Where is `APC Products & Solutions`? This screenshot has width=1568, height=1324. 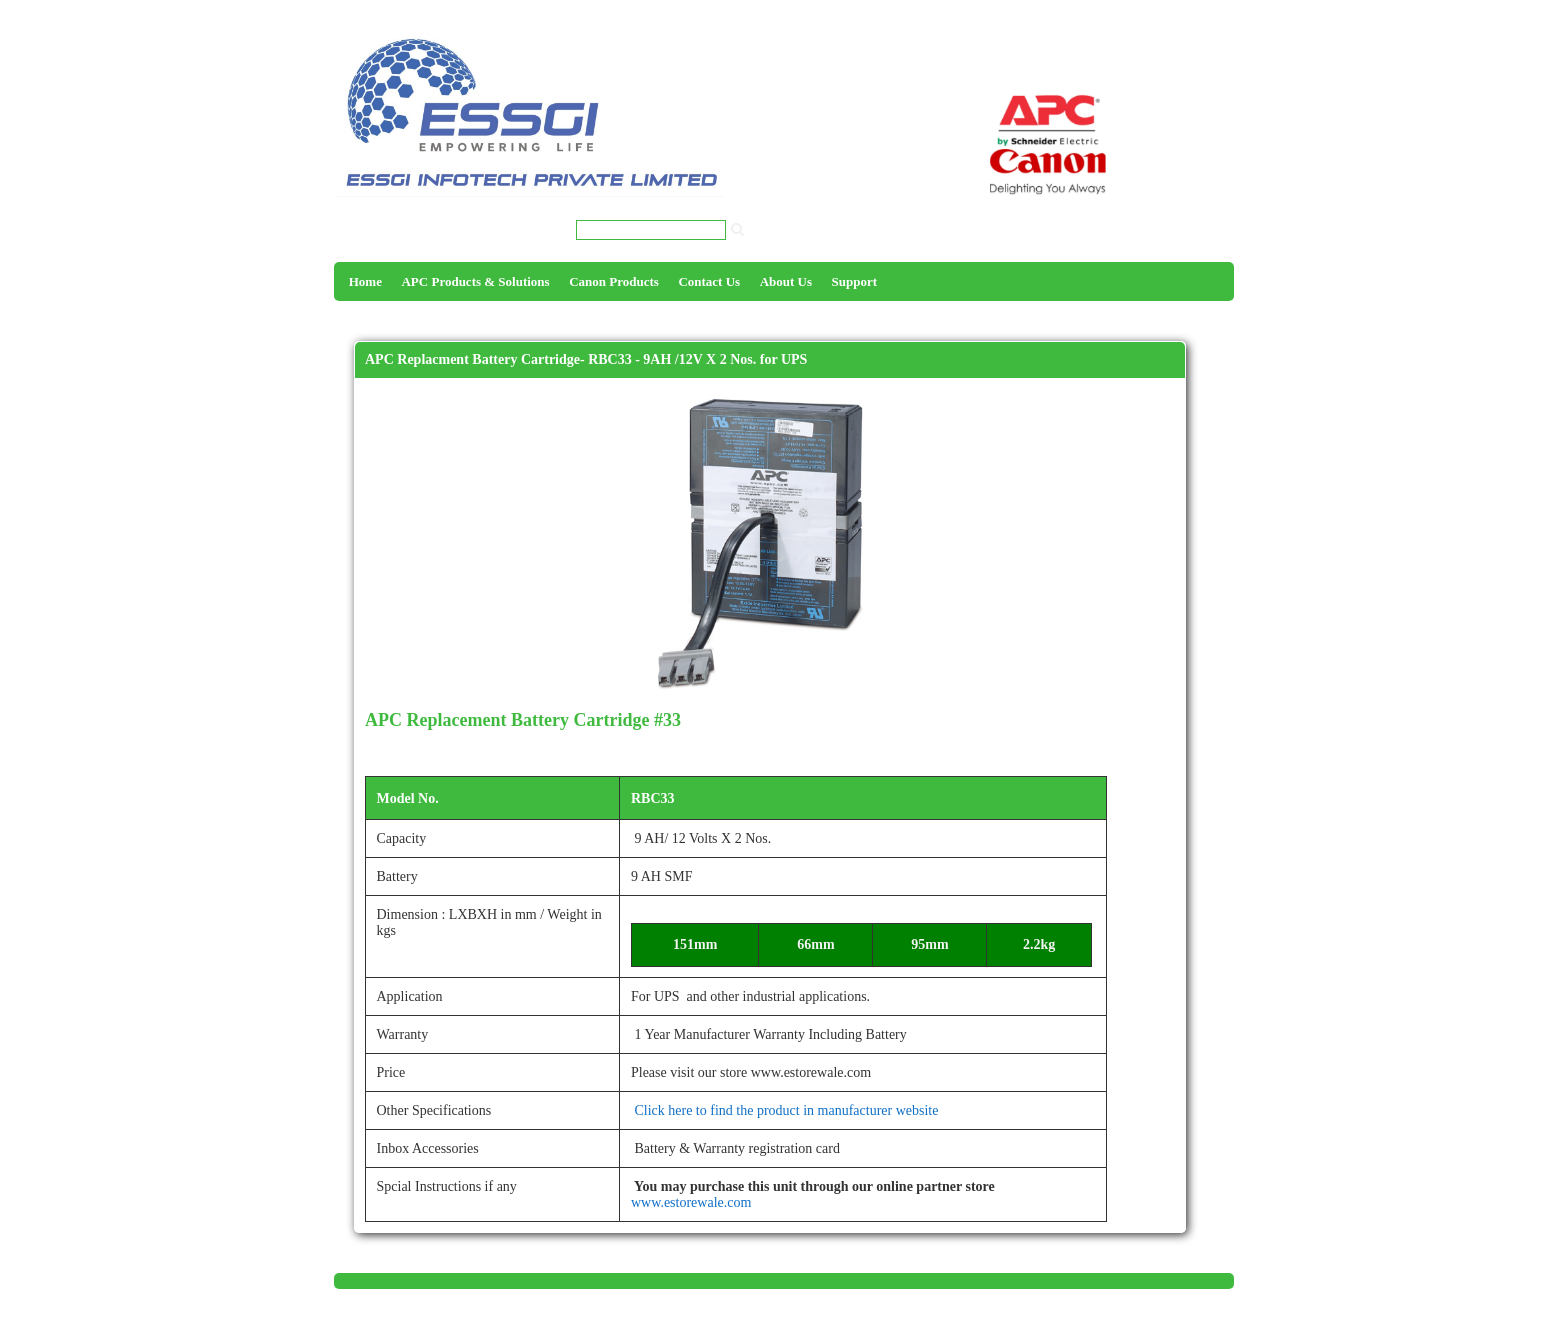 APC Products & Solutions is located at coordinates (475, 281).